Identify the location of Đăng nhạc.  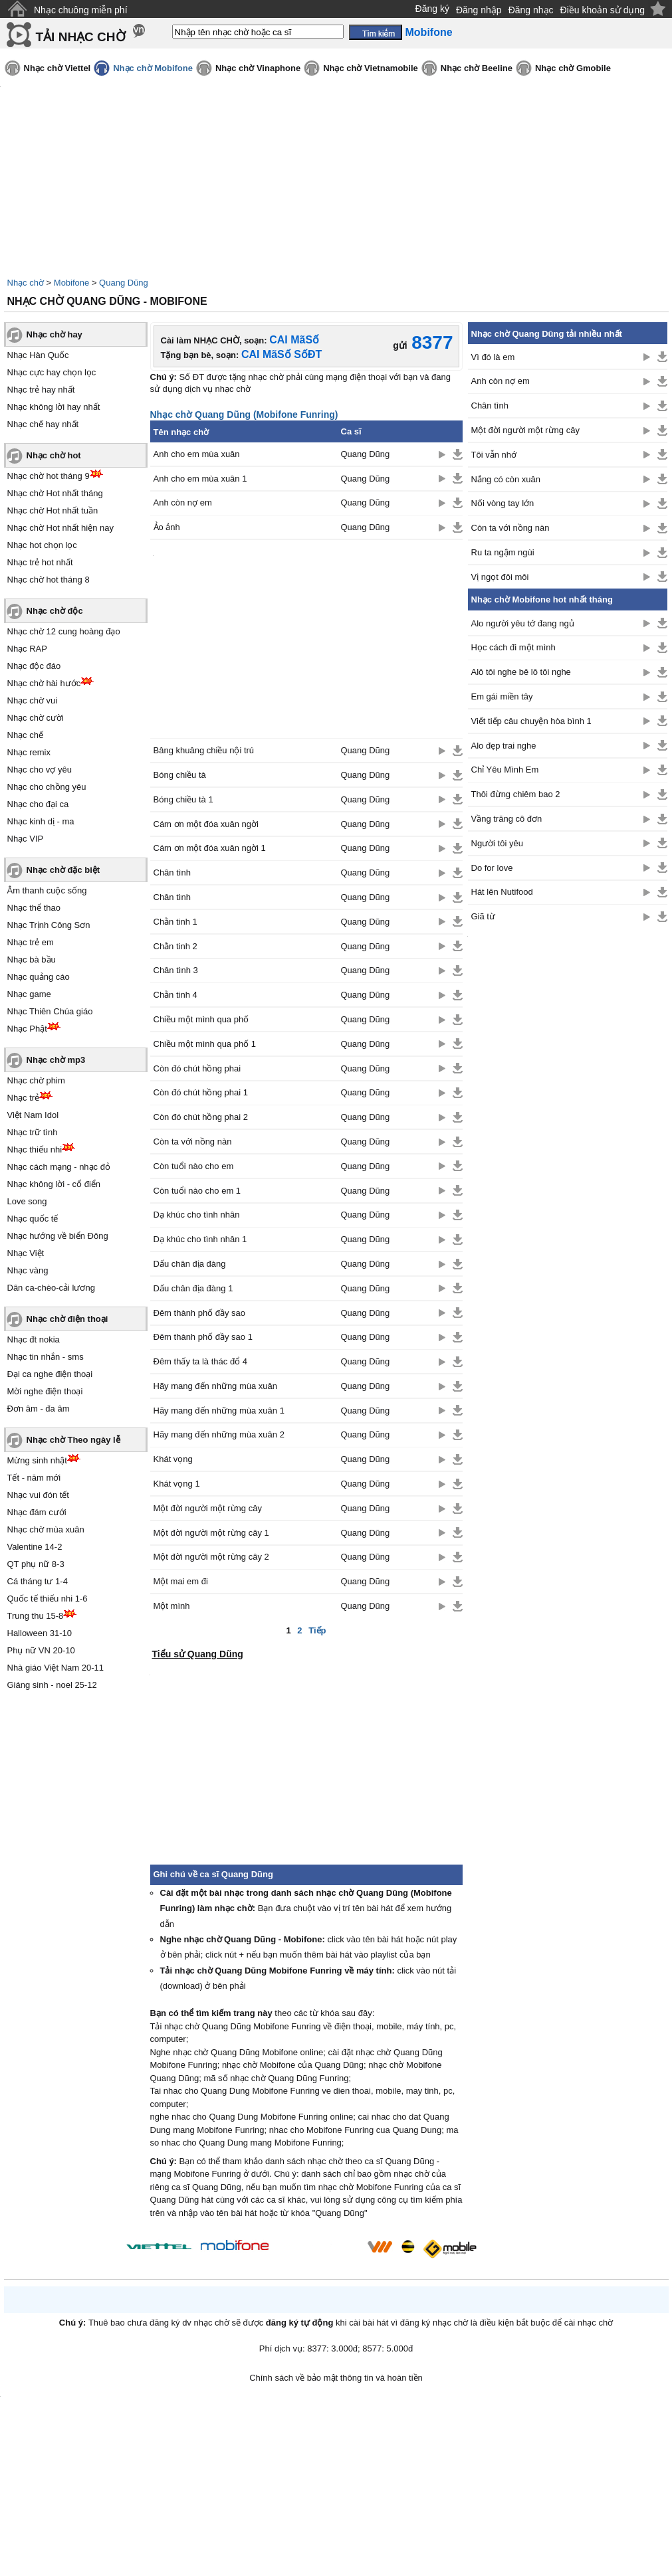
(531, 10).